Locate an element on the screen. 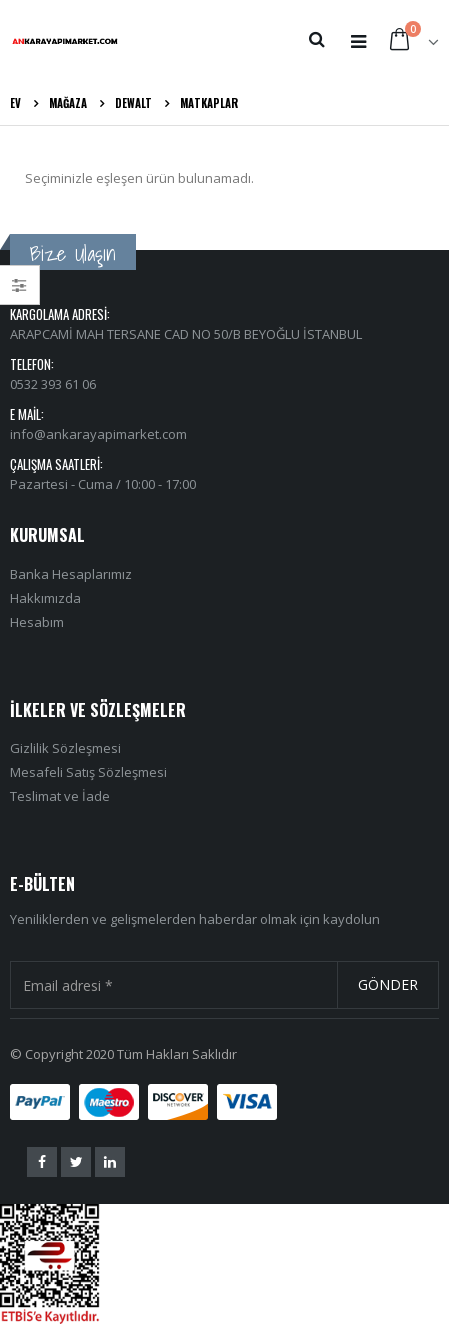 The height and width of the screenshot is (1324, 449). Mesafeli Satış Sözleşmesi is located at coordinates (88, 772).